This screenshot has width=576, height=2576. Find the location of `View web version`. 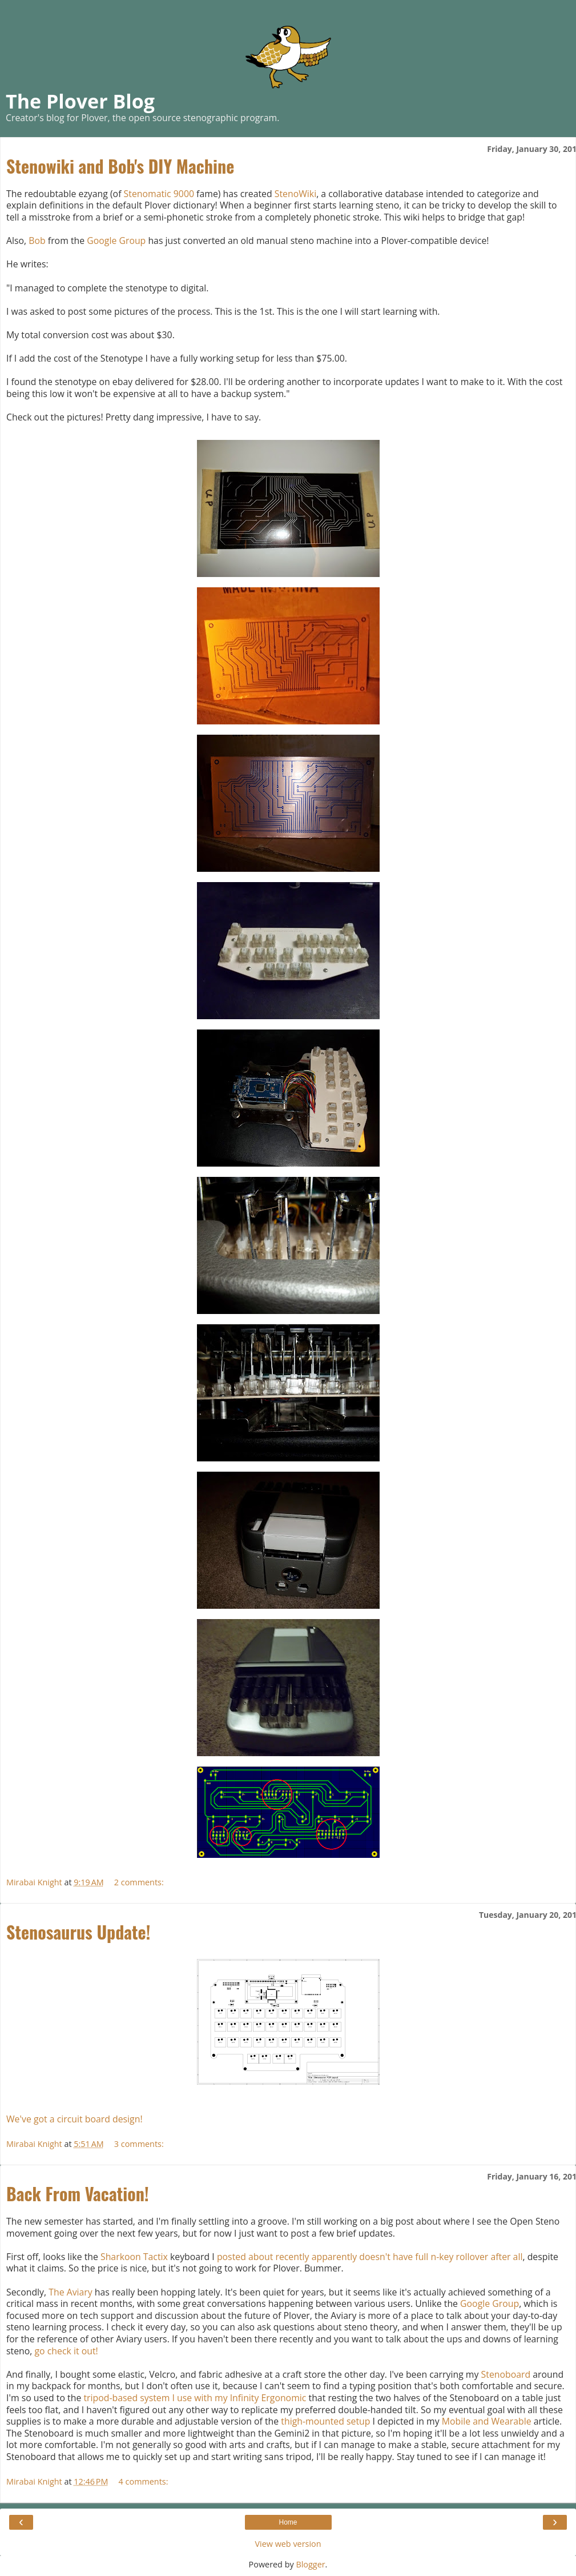

View web version is located at coordinates (288, 2543).